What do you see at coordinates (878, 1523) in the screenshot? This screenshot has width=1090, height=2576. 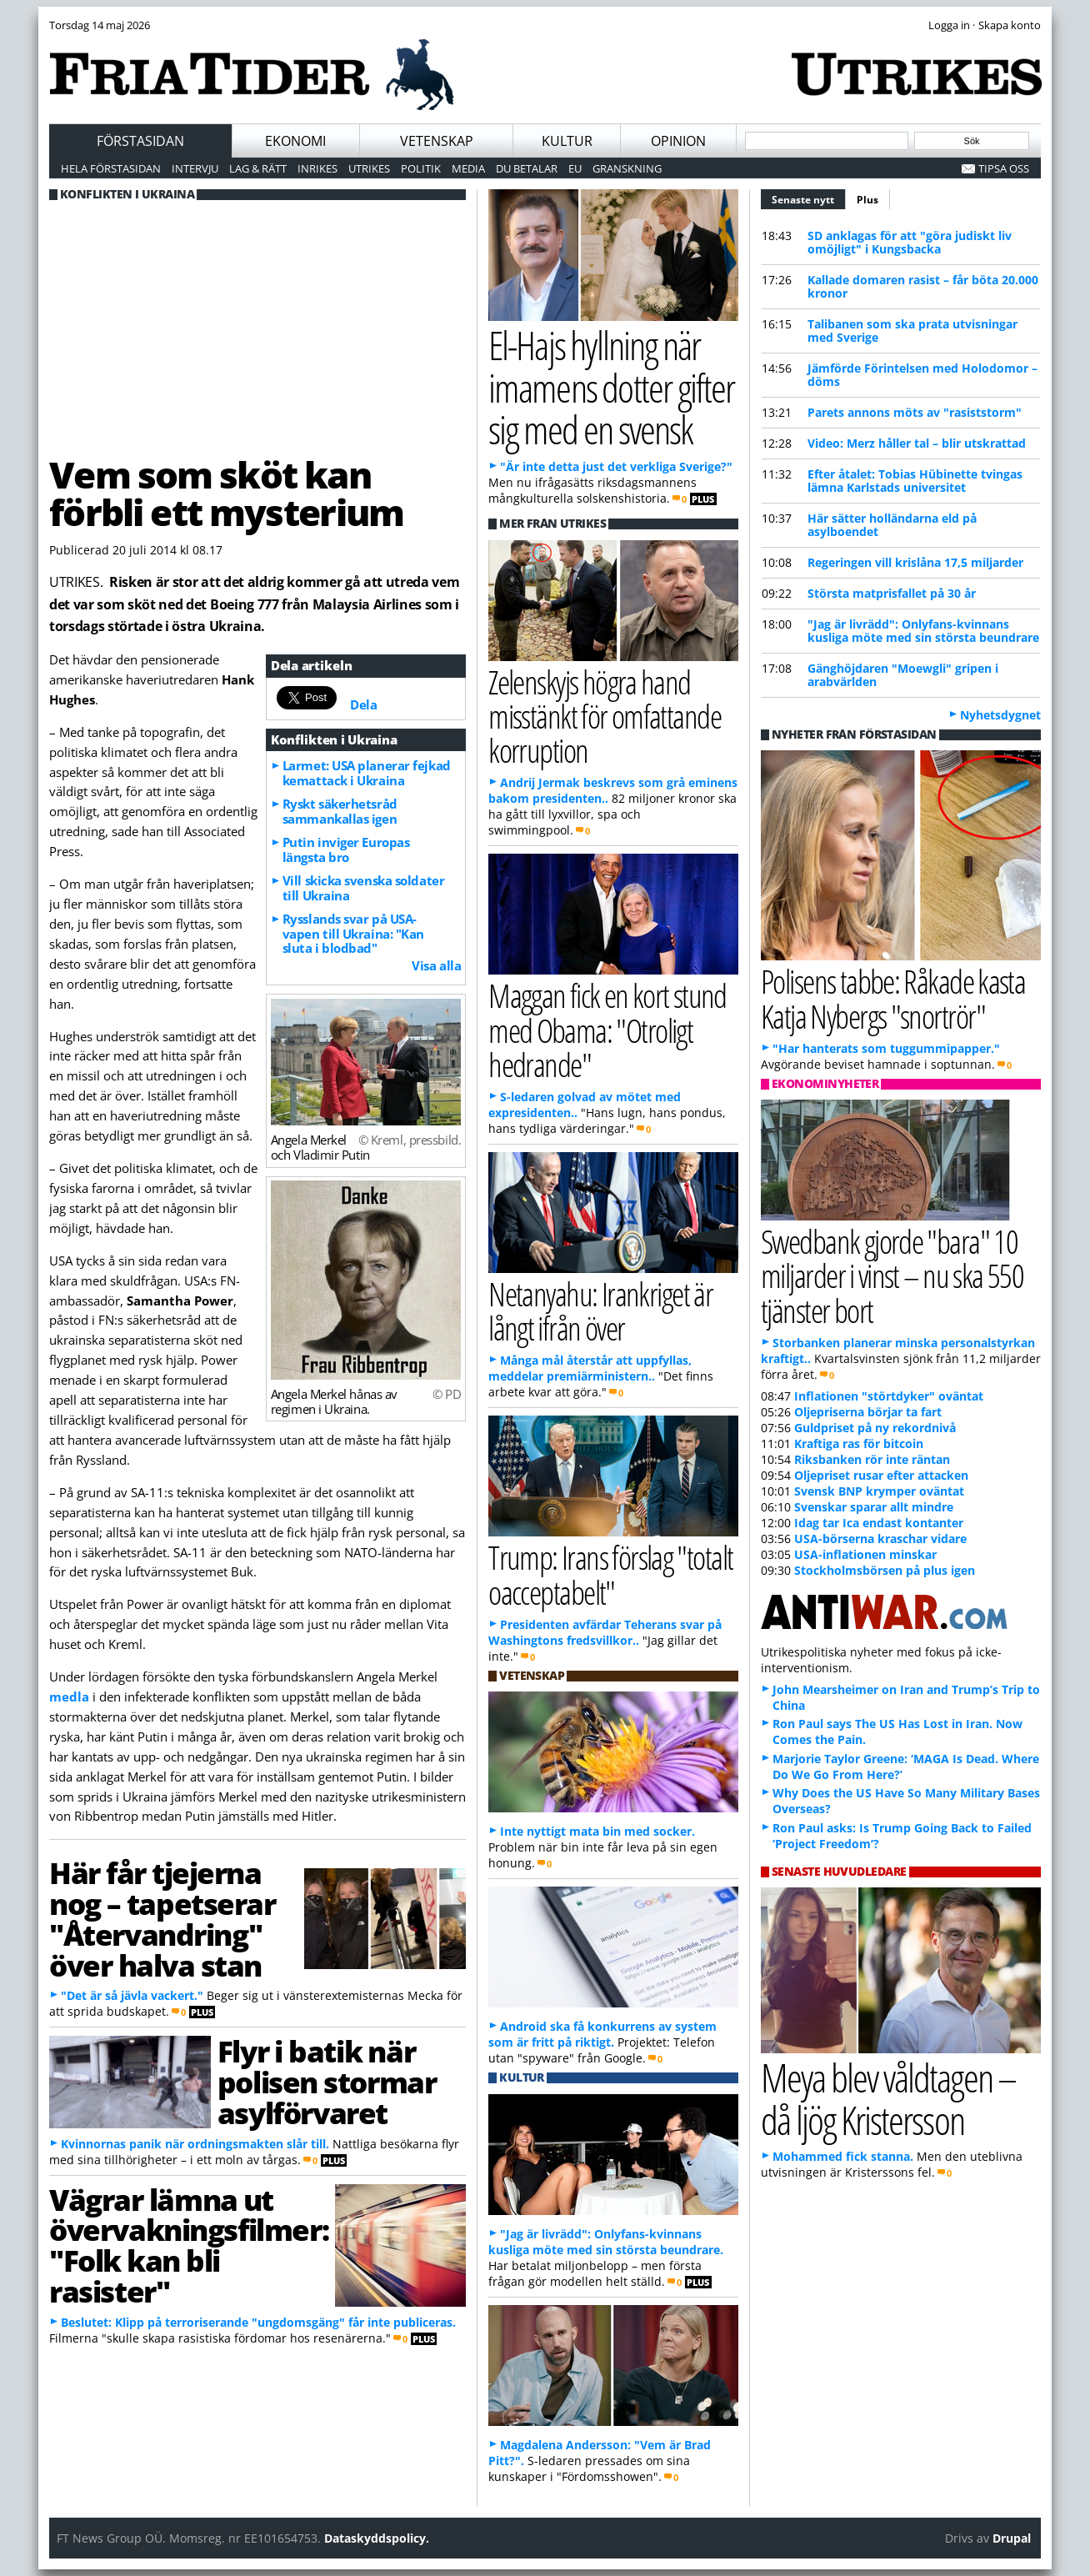 I see `Idag tar Ica endast kontanter` at bounding box center [878, 1523].